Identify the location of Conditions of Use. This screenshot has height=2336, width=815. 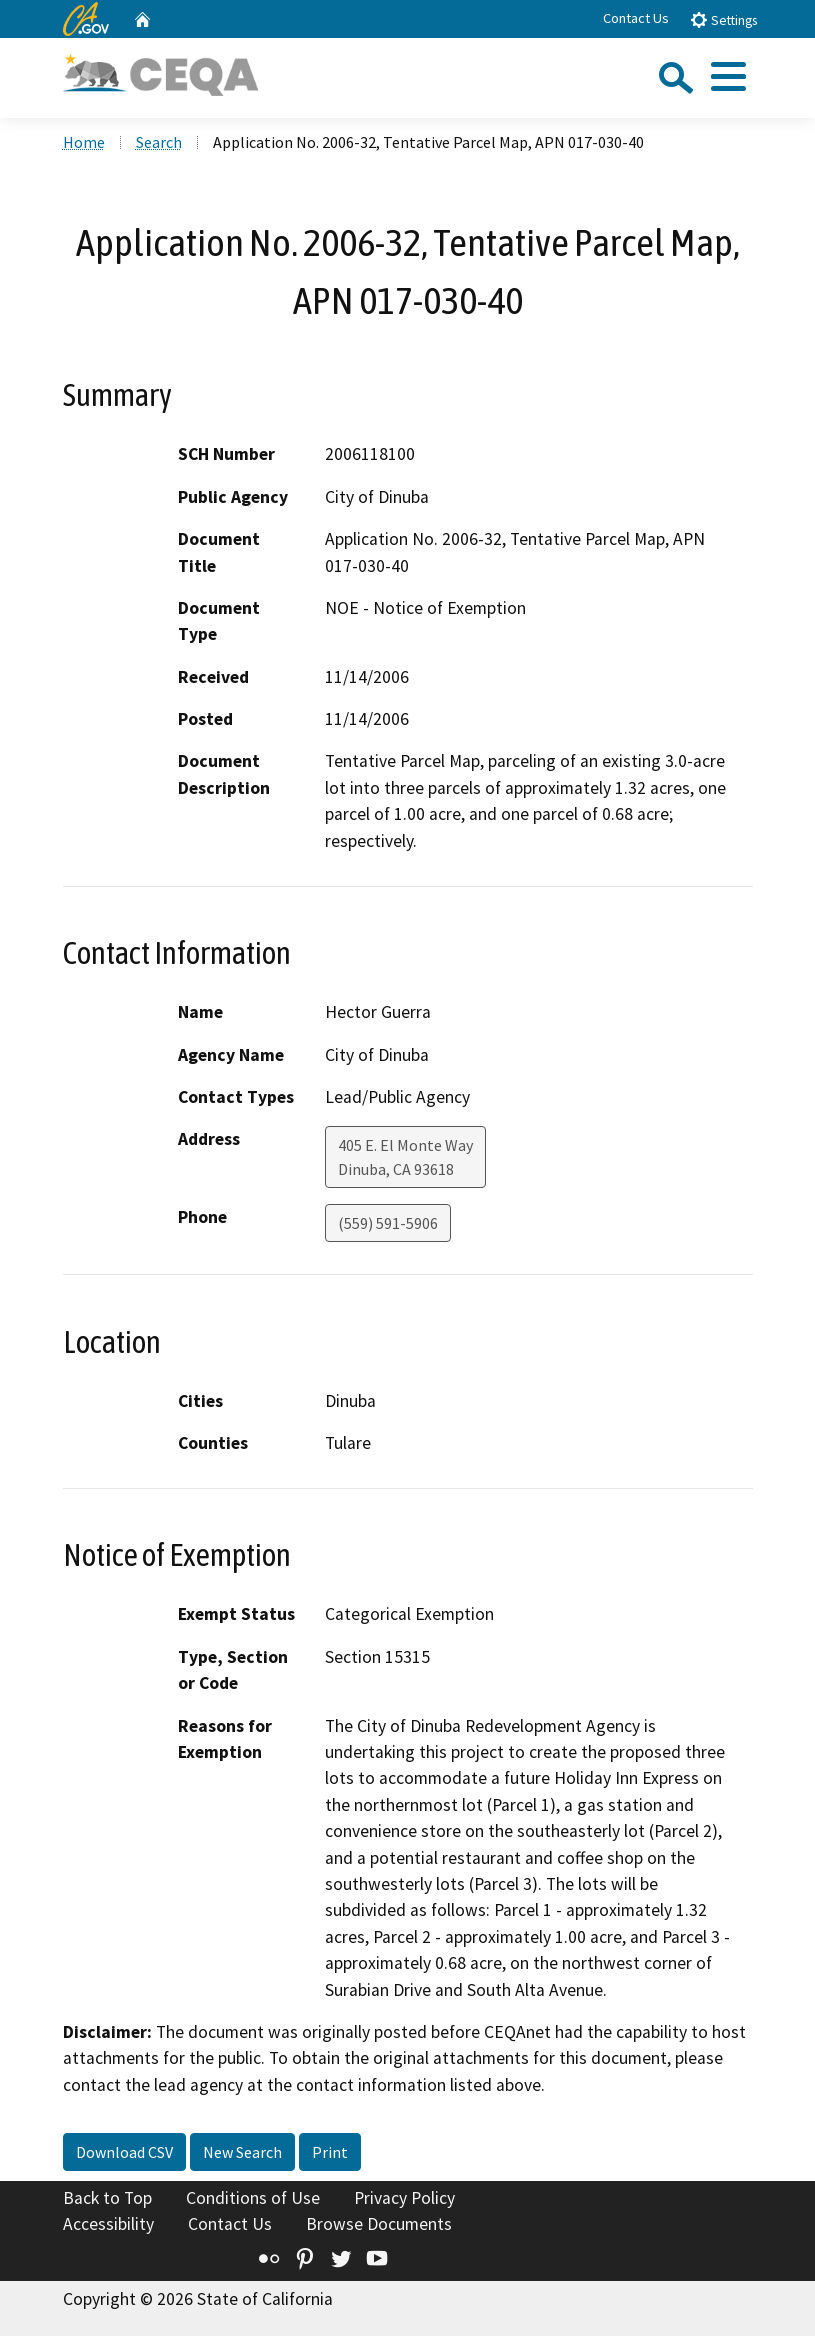
(253, 2198).